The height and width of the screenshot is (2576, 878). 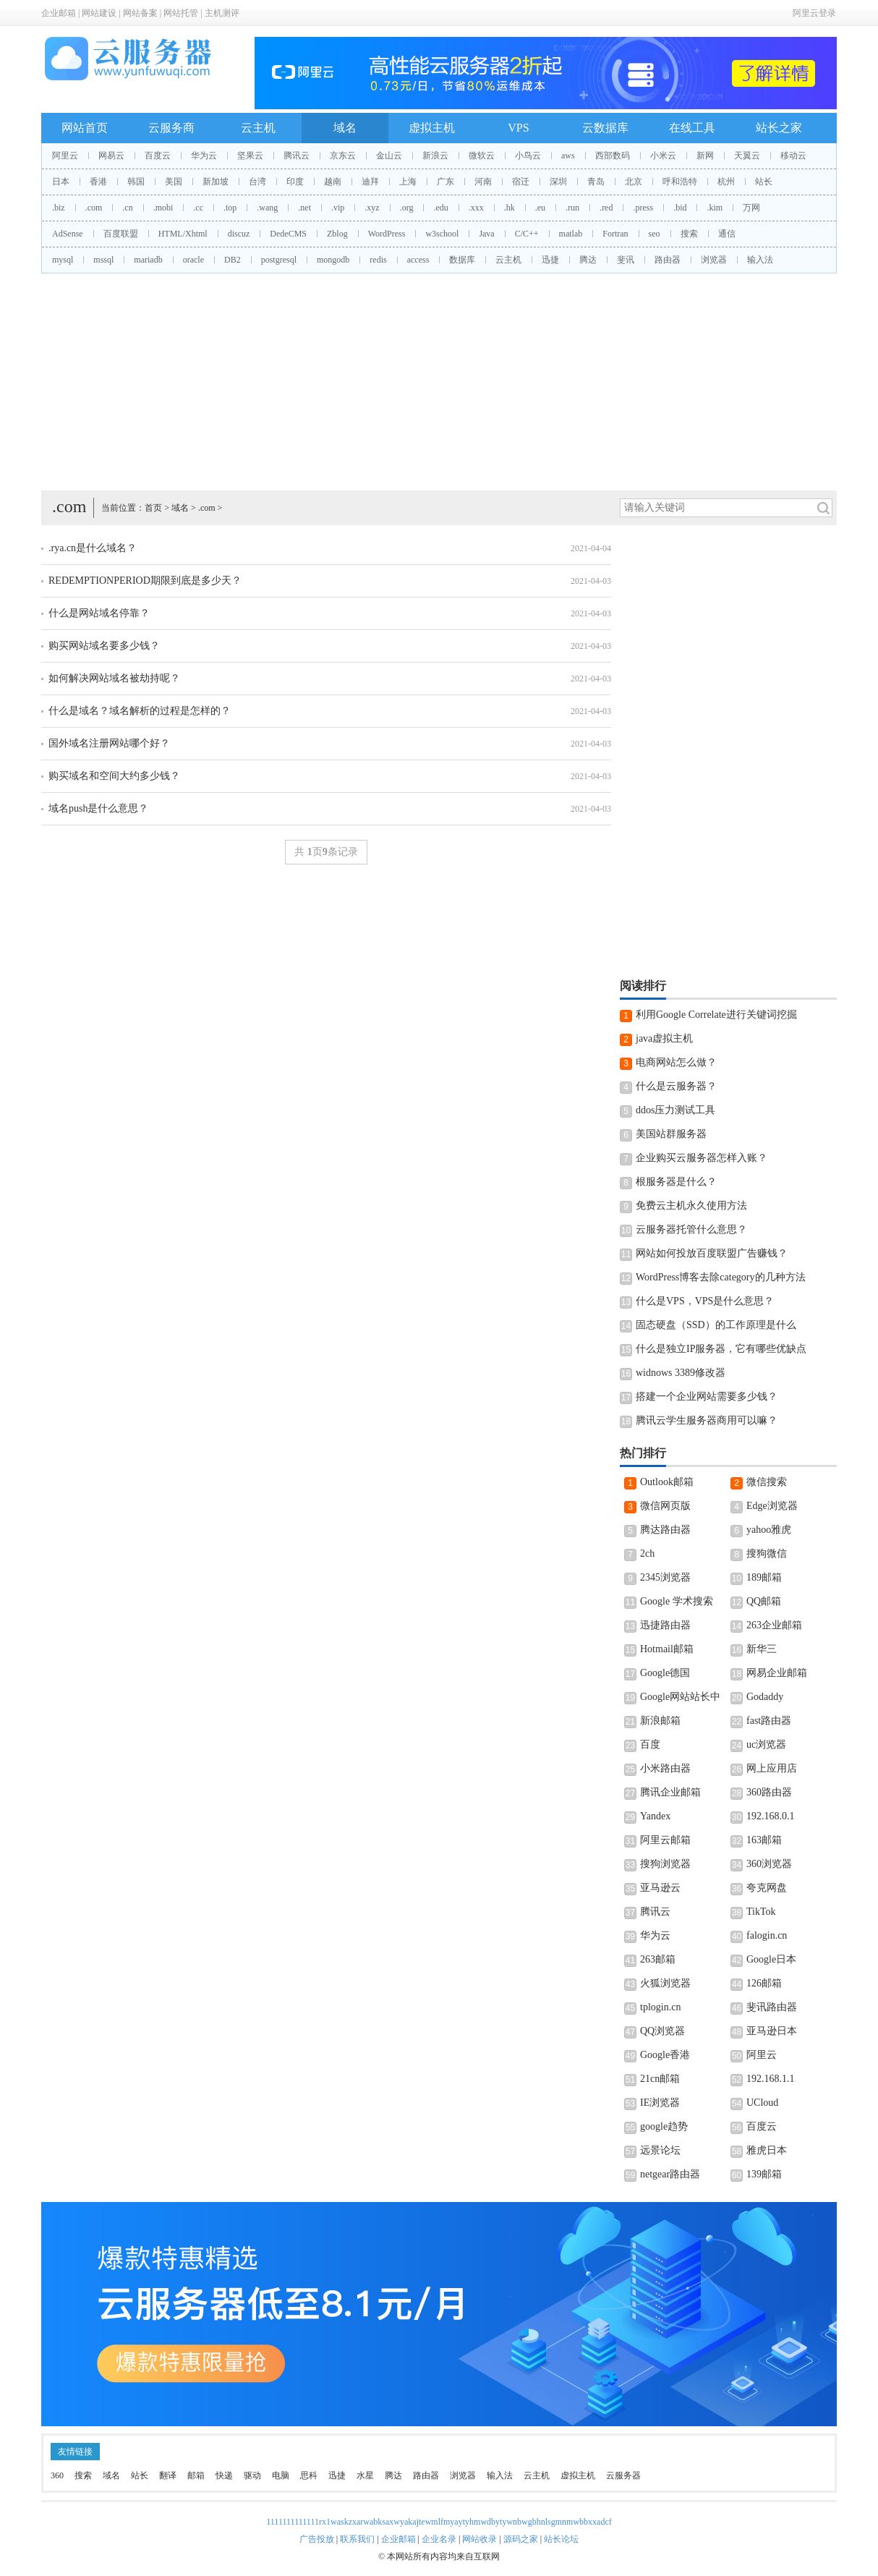 What do you see at coordinates (605, 128) in the screenshot?
I see `云数据库` at bounding box center [605, 128].